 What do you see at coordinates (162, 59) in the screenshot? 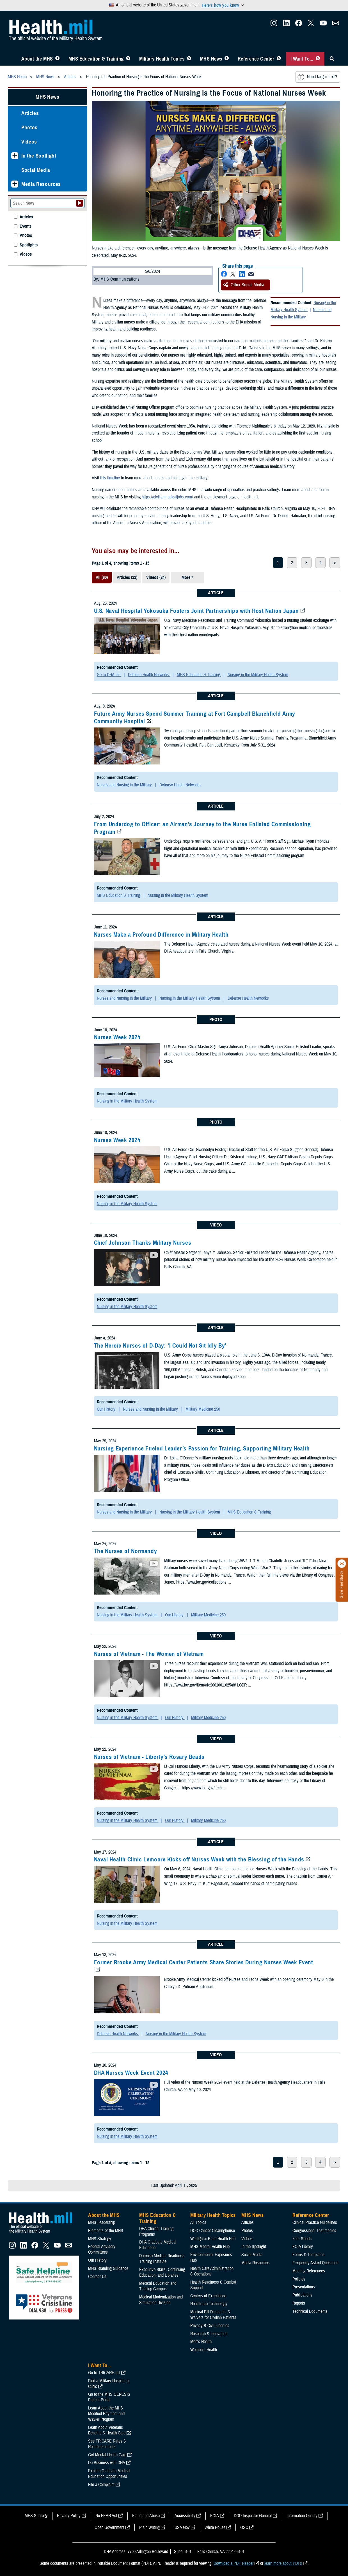
I see `Military Health Topics` at bounding box center [162, 59].